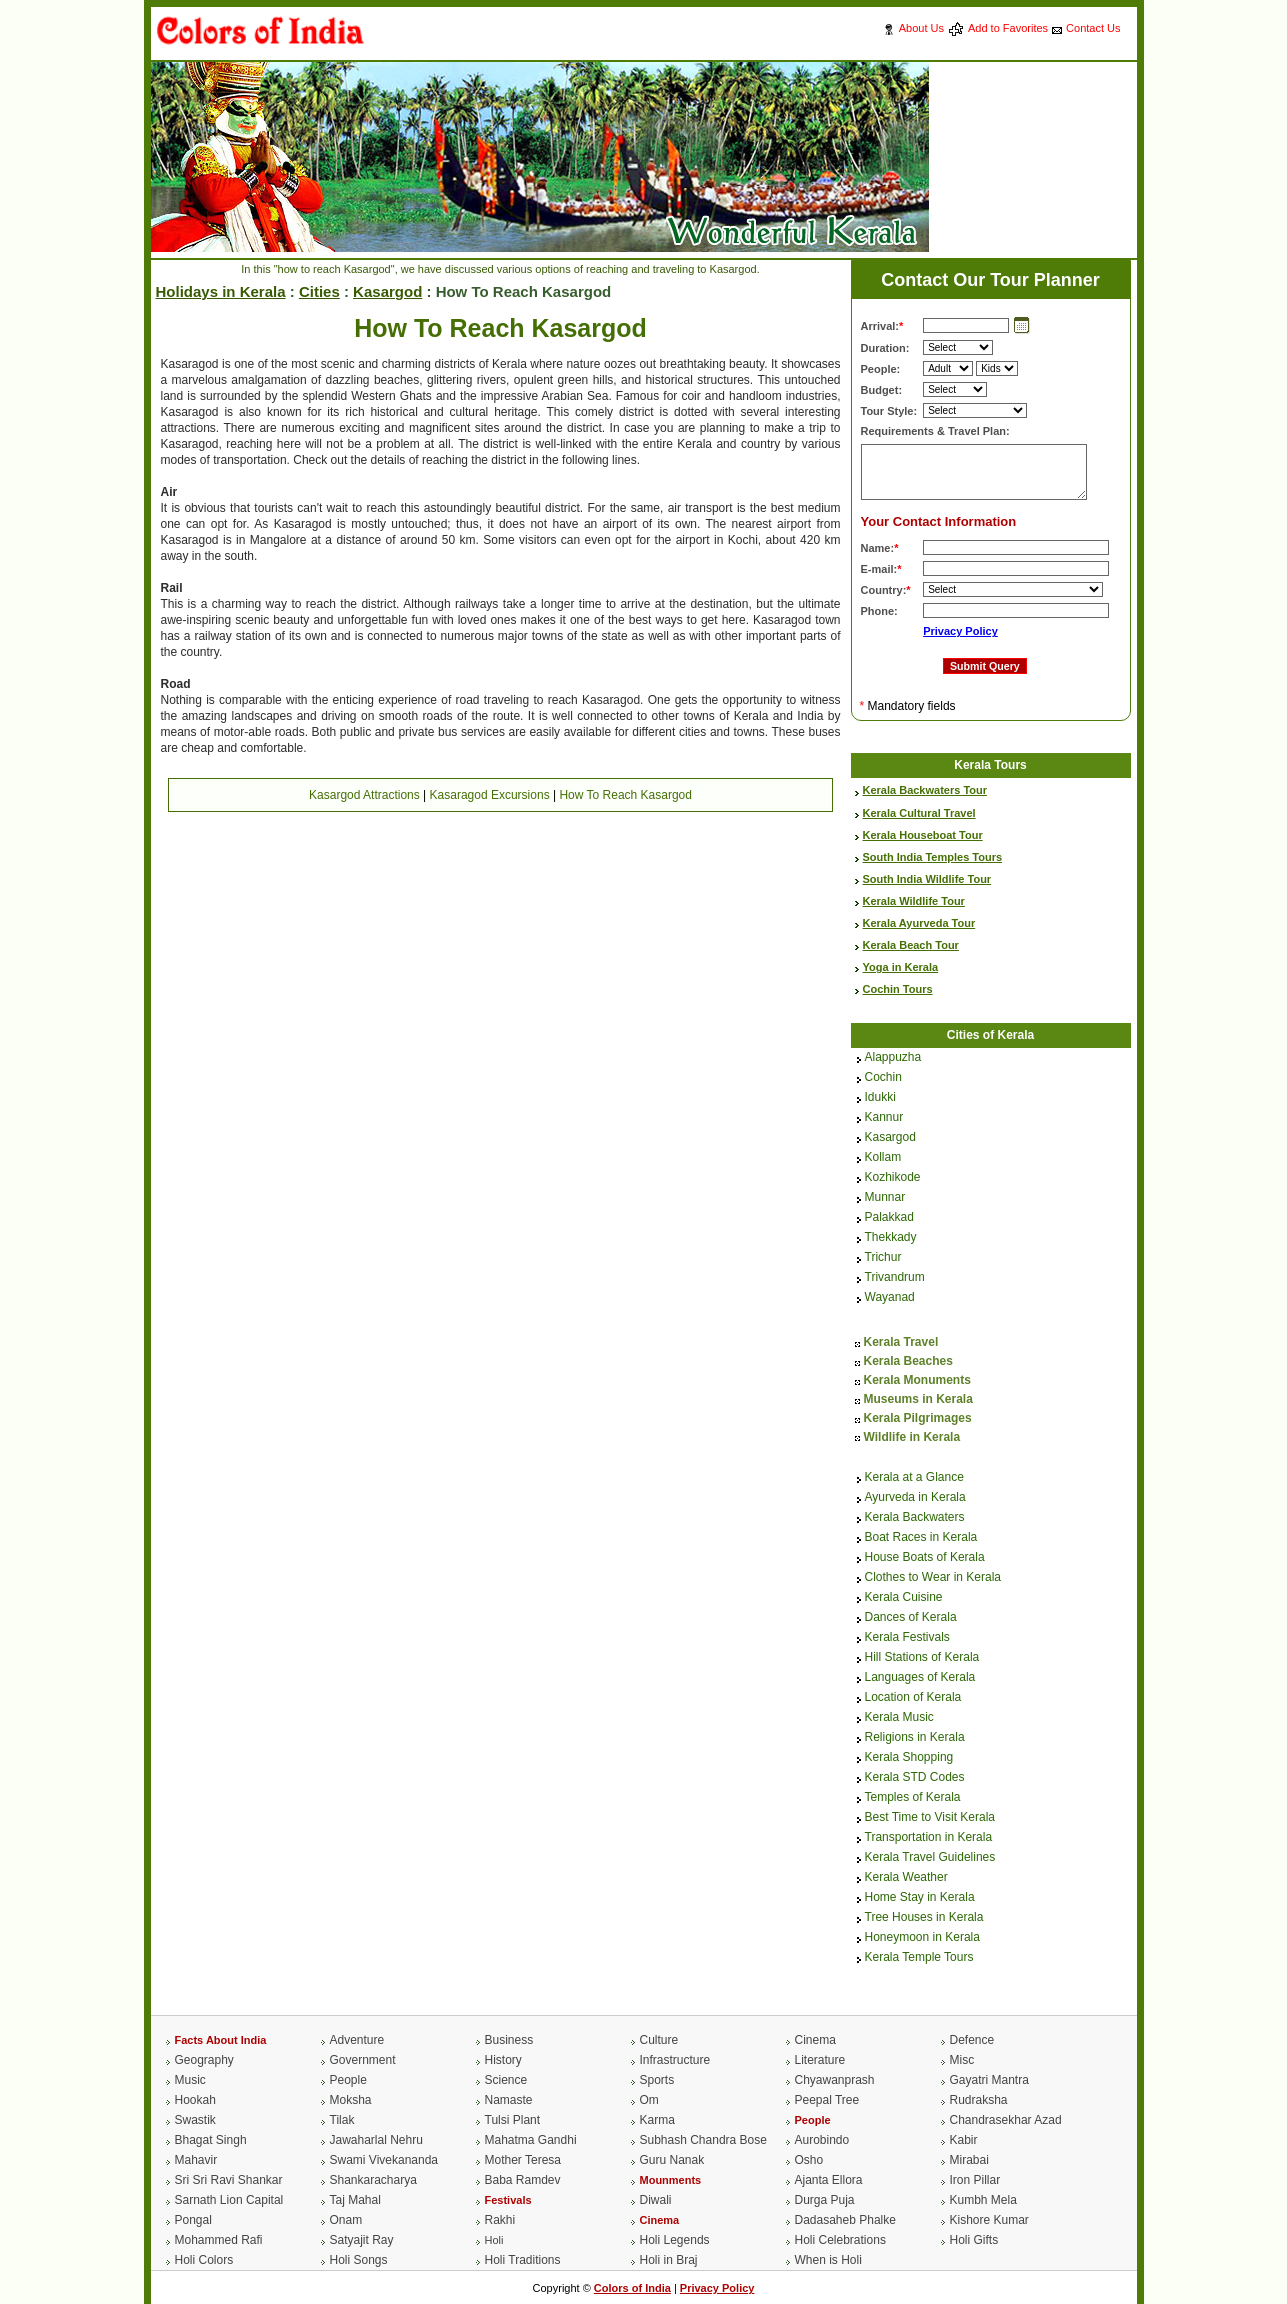  Describe the element at coordinates (190, 2080) in the screenshot. I see `Music` at that location.